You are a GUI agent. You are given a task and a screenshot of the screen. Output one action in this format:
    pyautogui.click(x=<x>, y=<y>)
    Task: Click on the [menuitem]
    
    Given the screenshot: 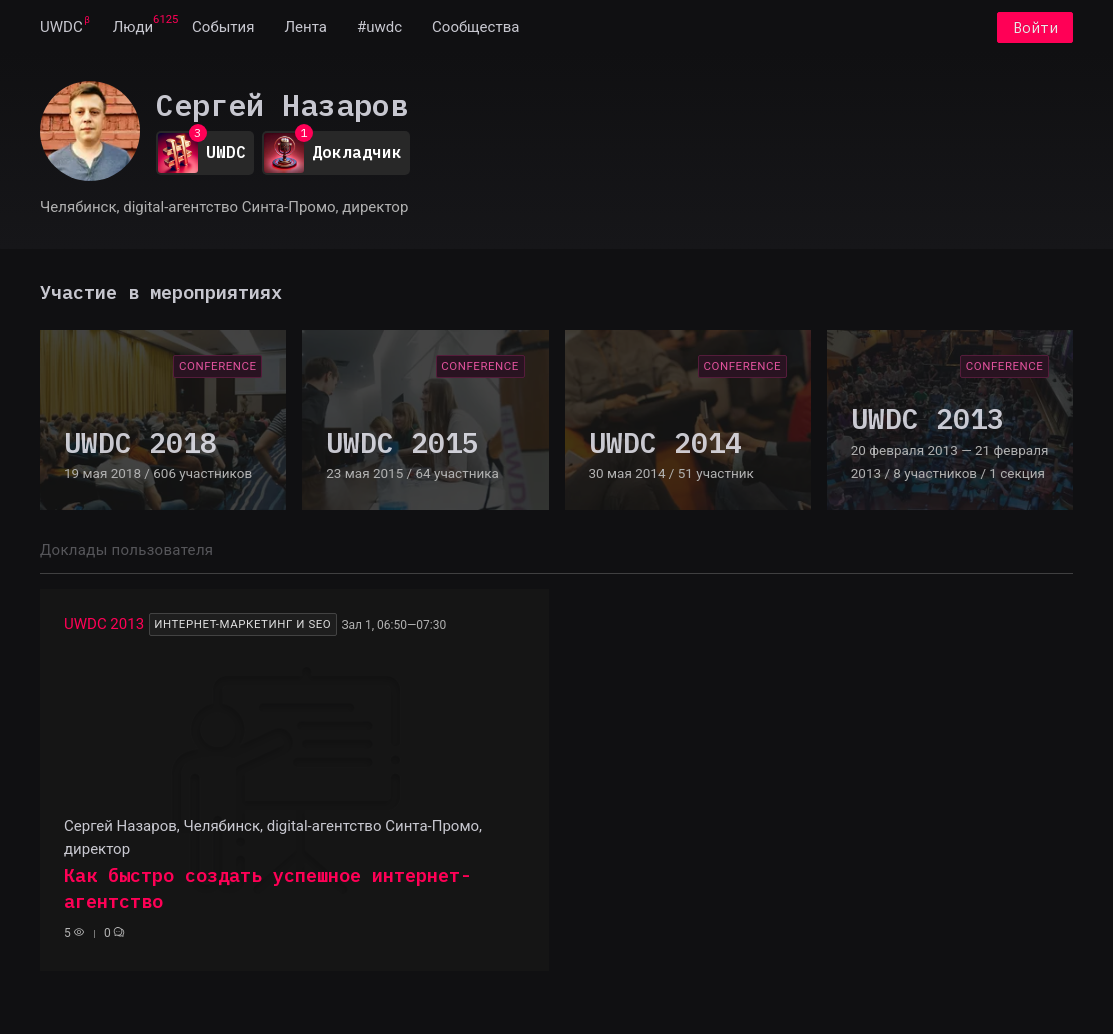 What is the action you would take?
    pyautogui.click(x=61, y=28)
    